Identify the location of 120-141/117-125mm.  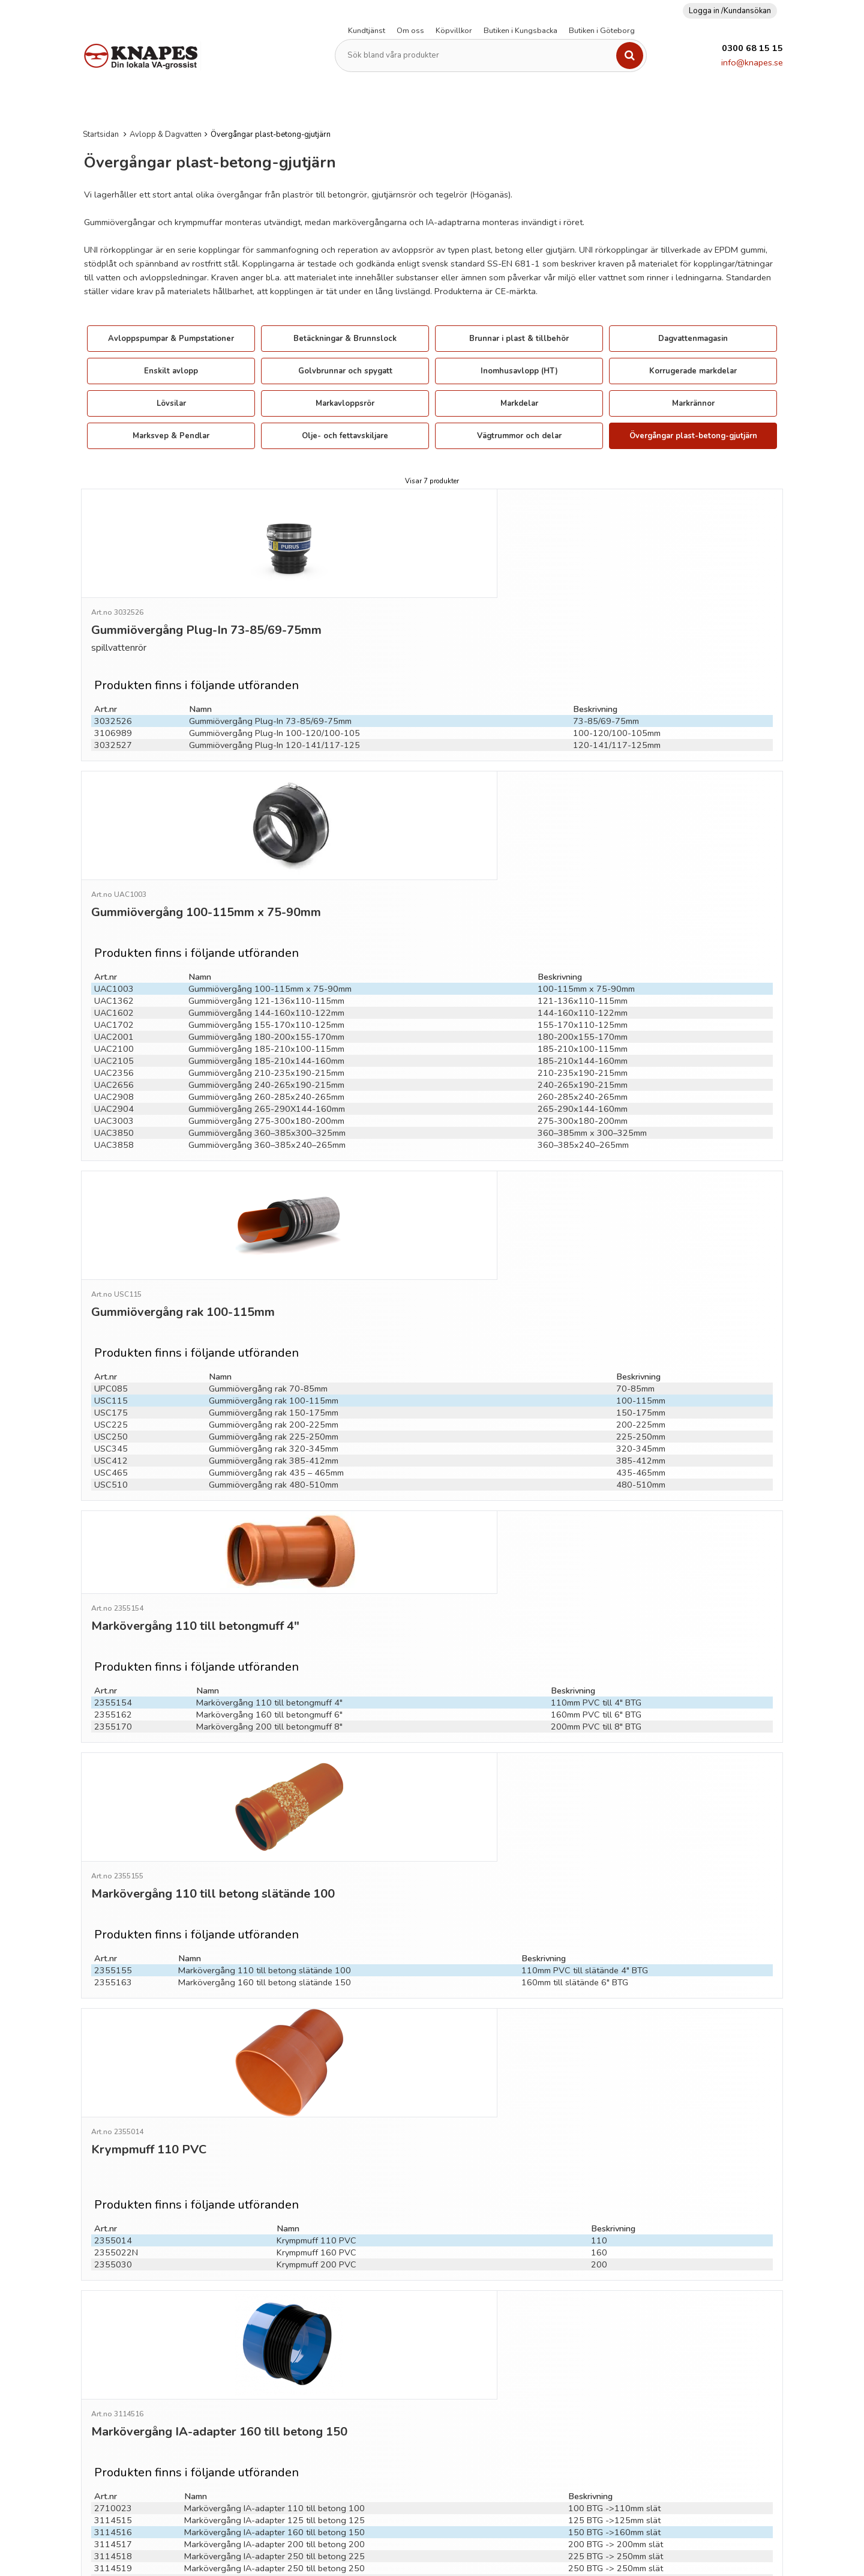
(617, 678).